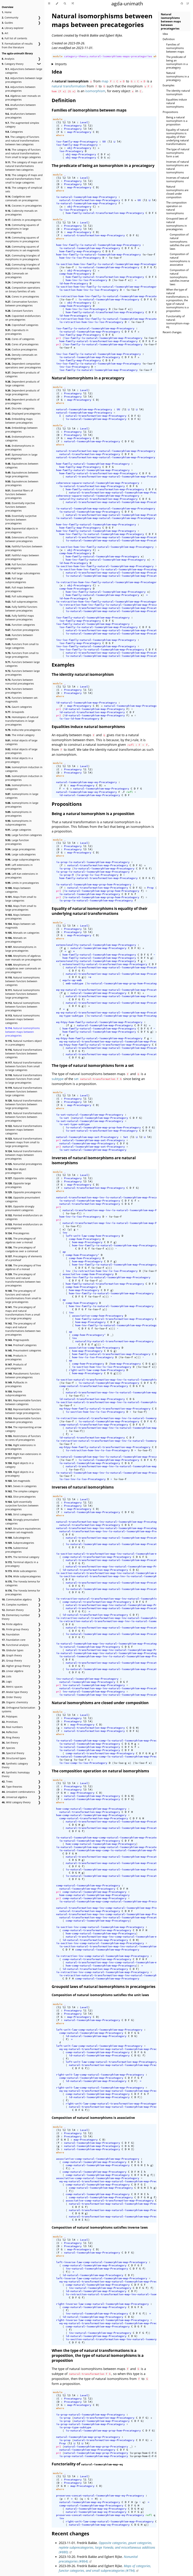 Image resolution: width=193 pixels, height=2576 pixels. I want to click on Pregroupoids, so click(17, 1340).